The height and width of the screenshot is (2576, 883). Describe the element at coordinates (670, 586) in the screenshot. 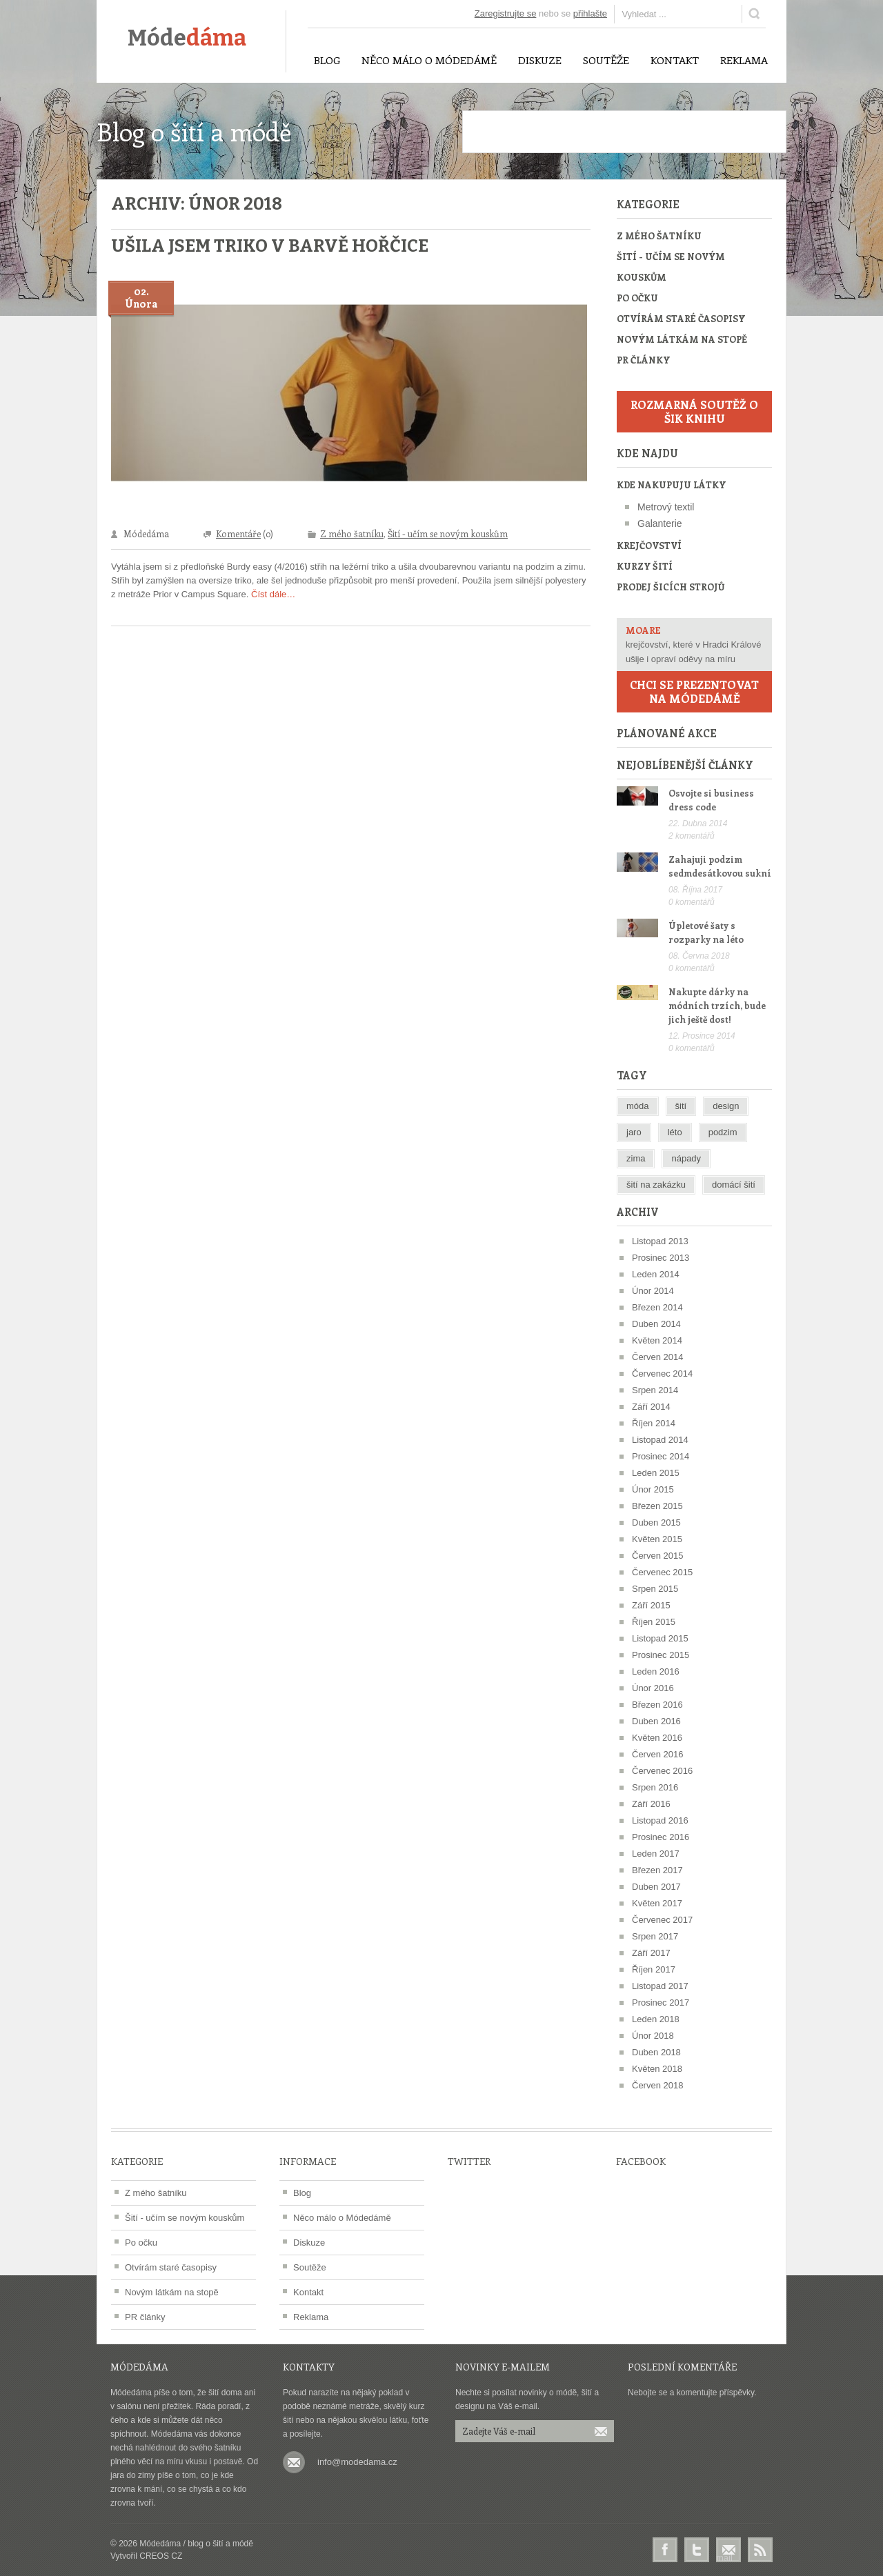

I see `Prodej šicích strojů` at that location.